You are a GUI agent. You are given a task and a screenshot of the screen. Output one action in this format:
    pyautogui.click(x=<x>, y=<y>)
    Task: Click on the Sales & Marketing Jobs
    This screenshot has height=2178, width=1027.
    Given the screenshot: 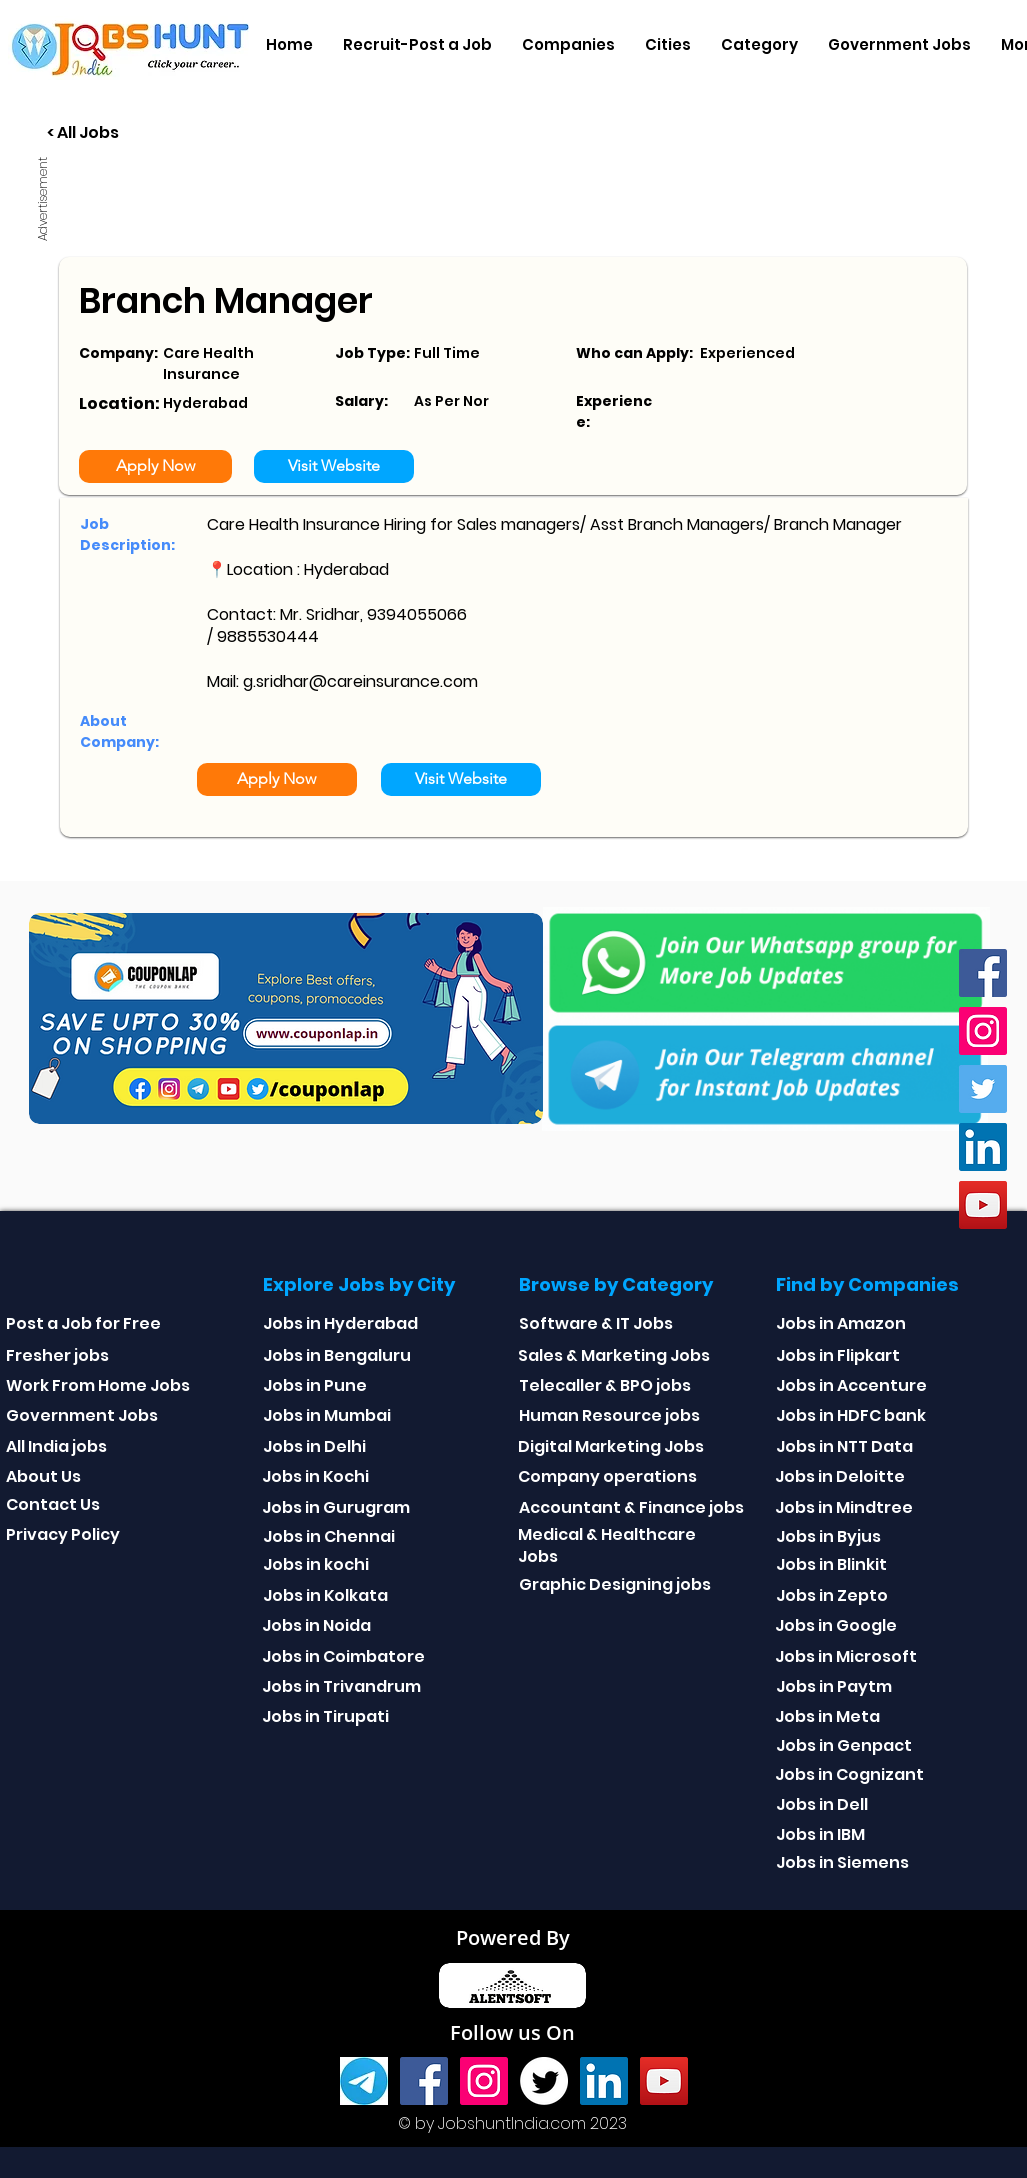 What is the action you would take?
    pyautogui.click(x=614, y=1355)
    